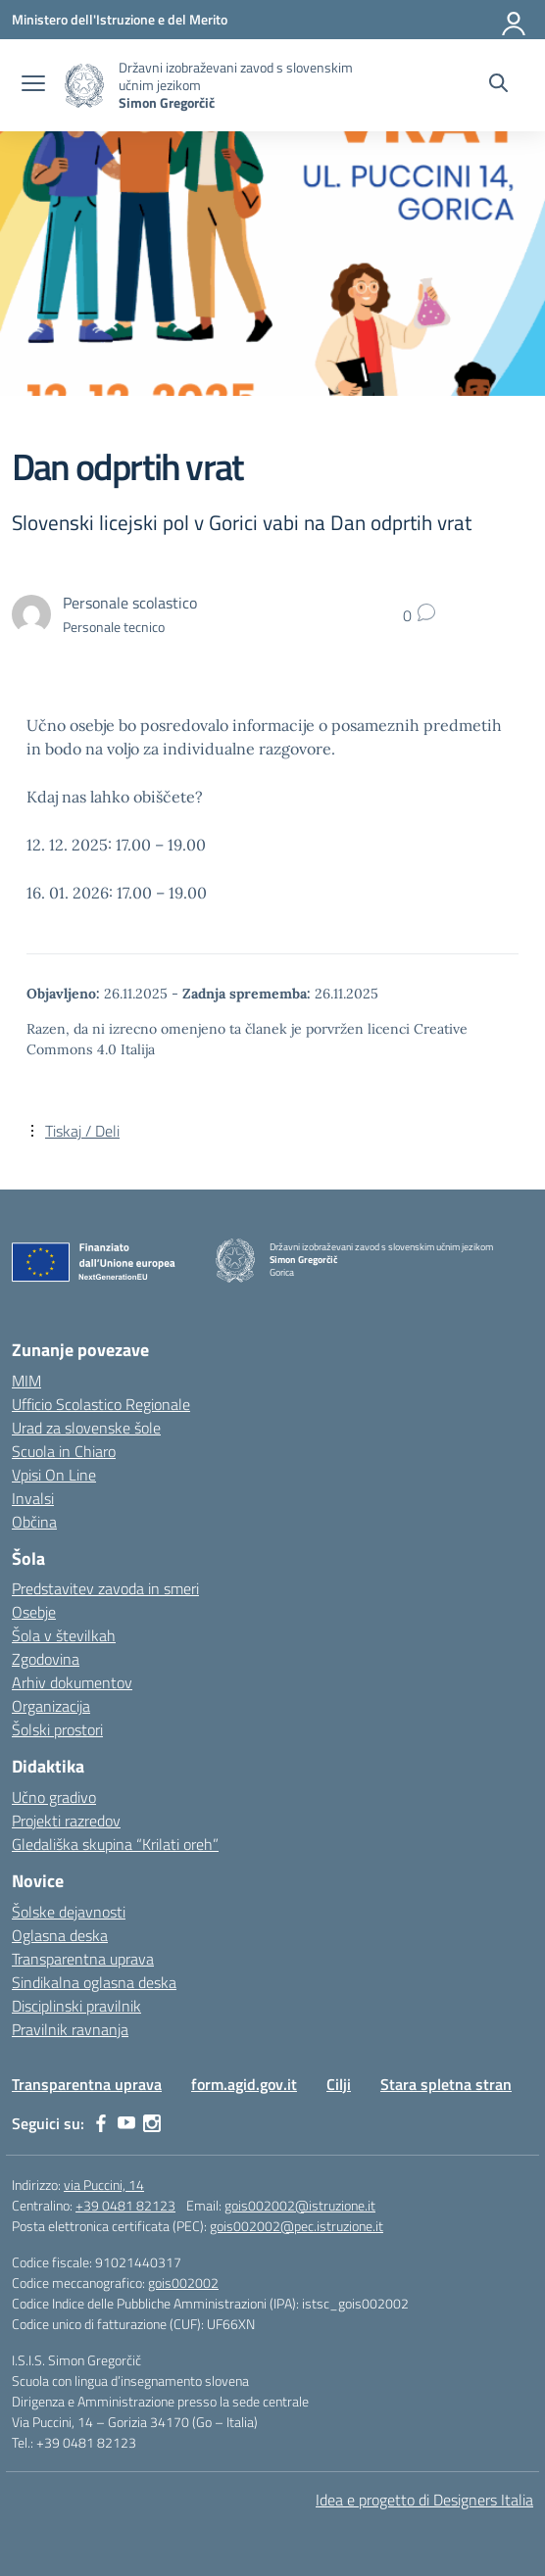  What do you see at coordinates (51, 1706) in the screenshot?
I see `Organizacija` at bounding box center [51, 1706].